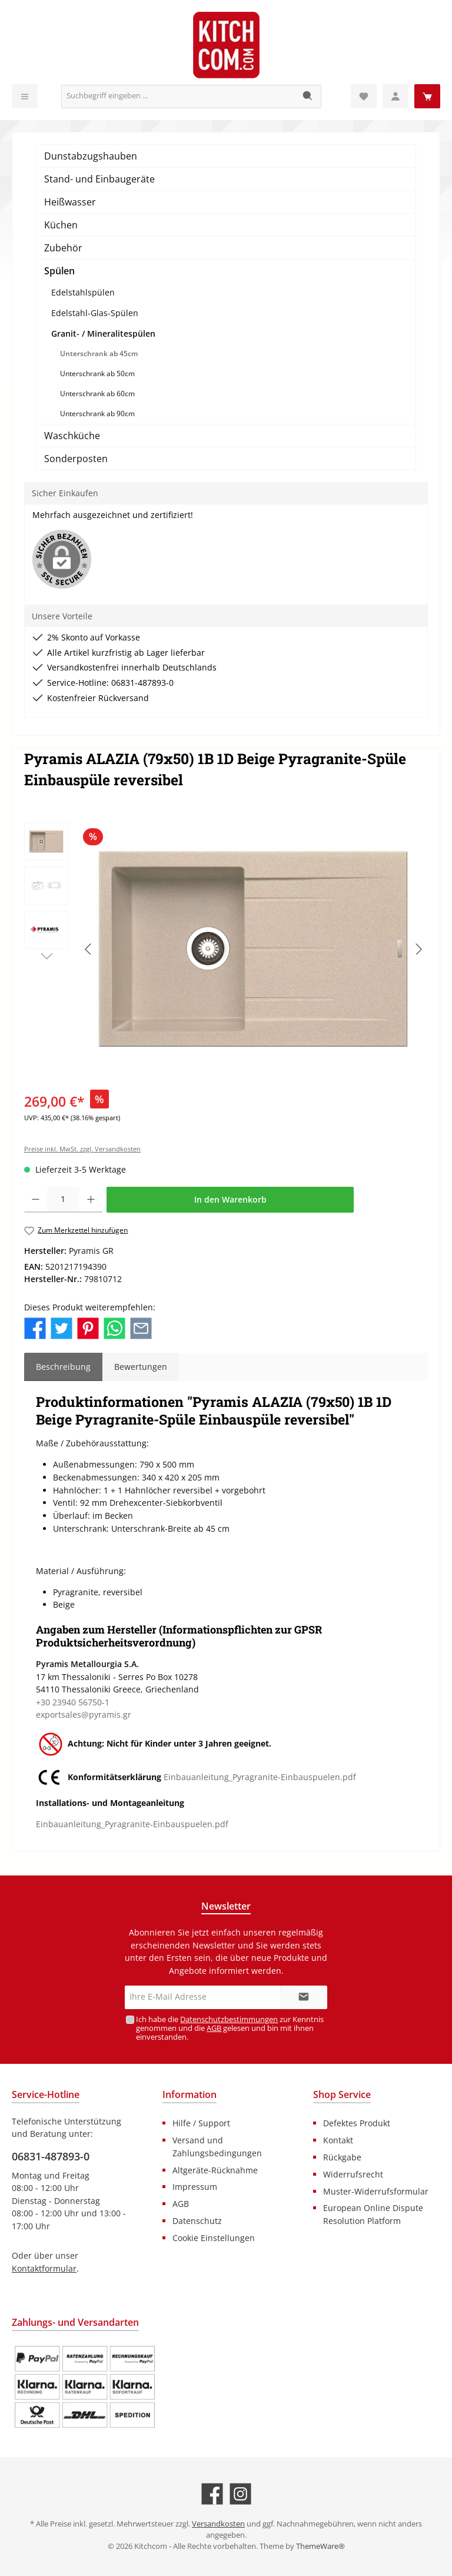  Describe the element at coordinates (240, 2494) in the screenshot. I see `[Schau auf Instagram vorbei]` at that location.